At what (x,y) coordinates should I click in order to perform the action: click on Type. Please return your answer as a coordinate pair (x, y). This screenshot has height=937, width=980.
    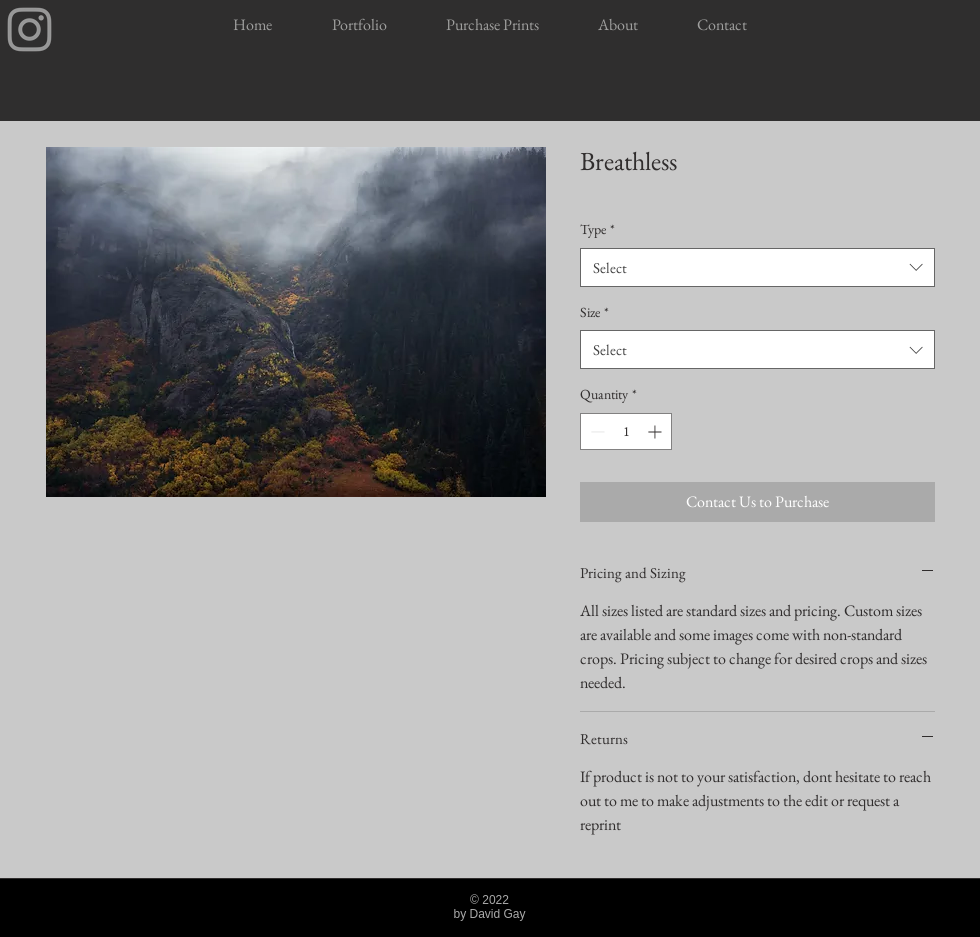
    Looking at the image, I should click on (597, 229).